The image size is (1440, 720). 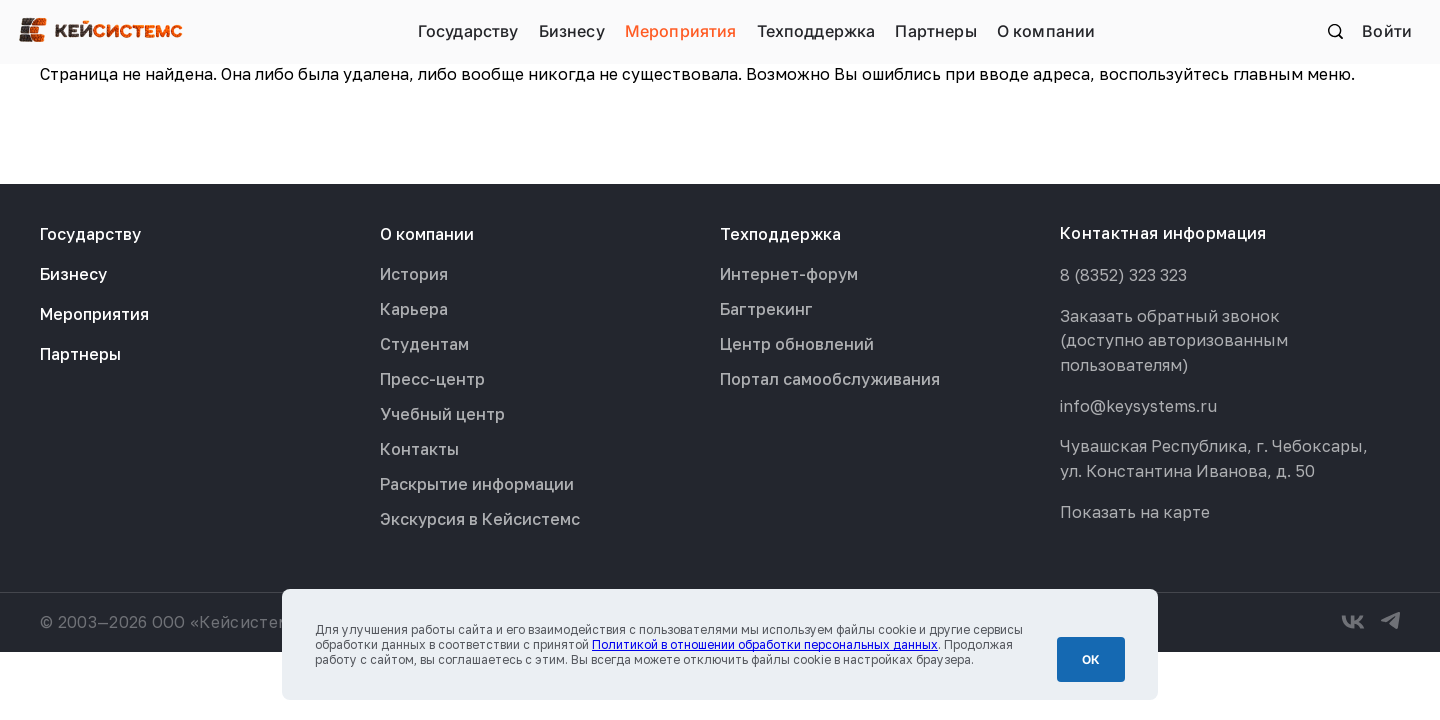 I want to click on ОК, so click(x=1091, y=659).